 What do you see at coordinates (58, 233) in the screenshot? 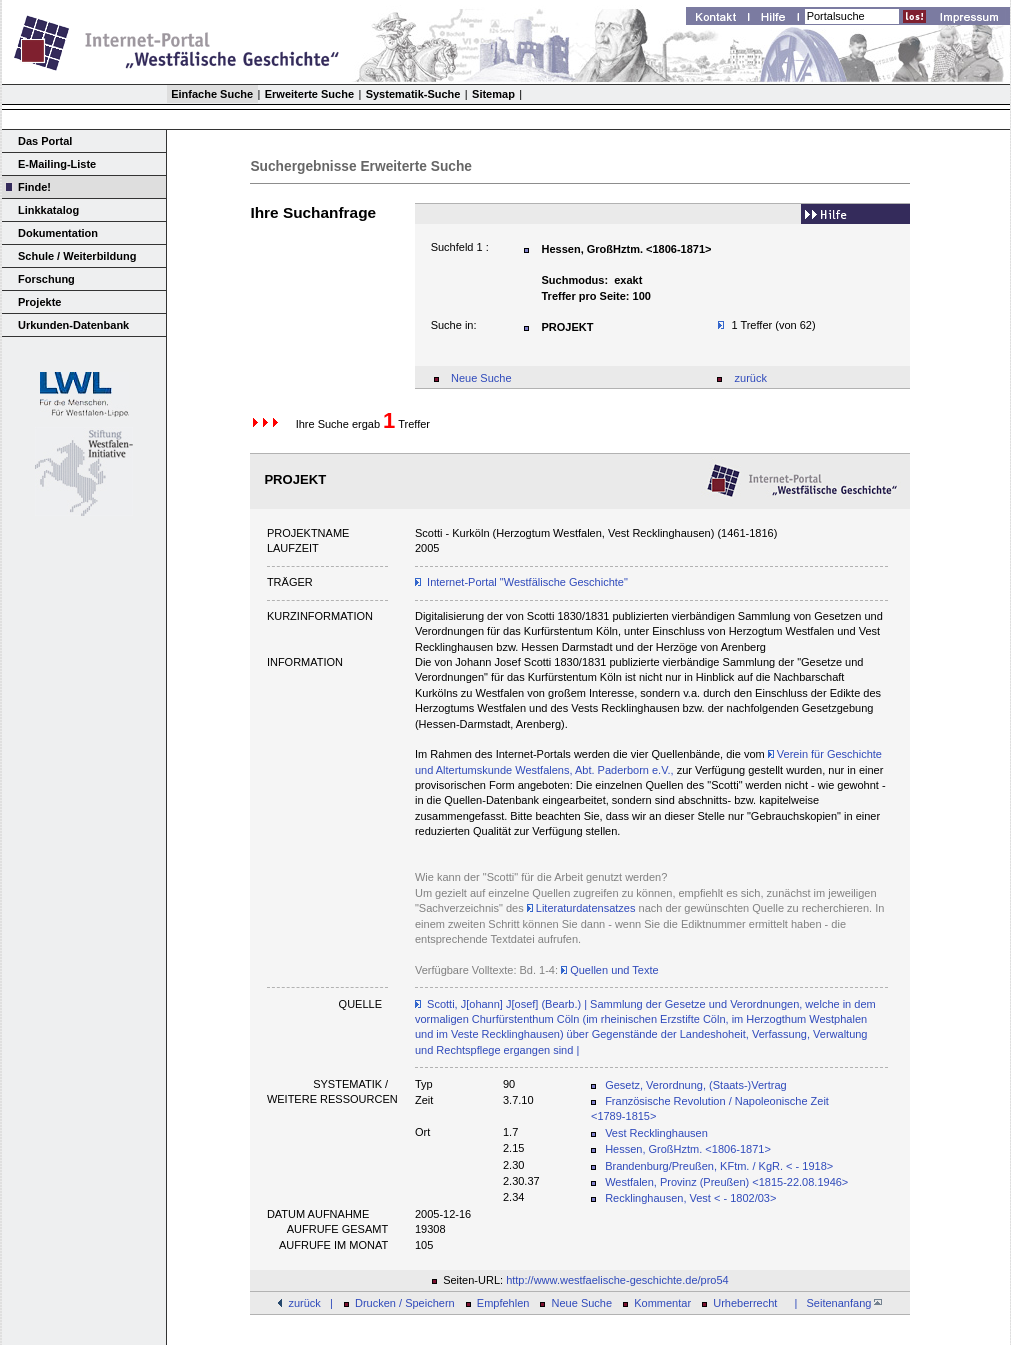
I see `Dokumentation` at bounding box center [58, 233].